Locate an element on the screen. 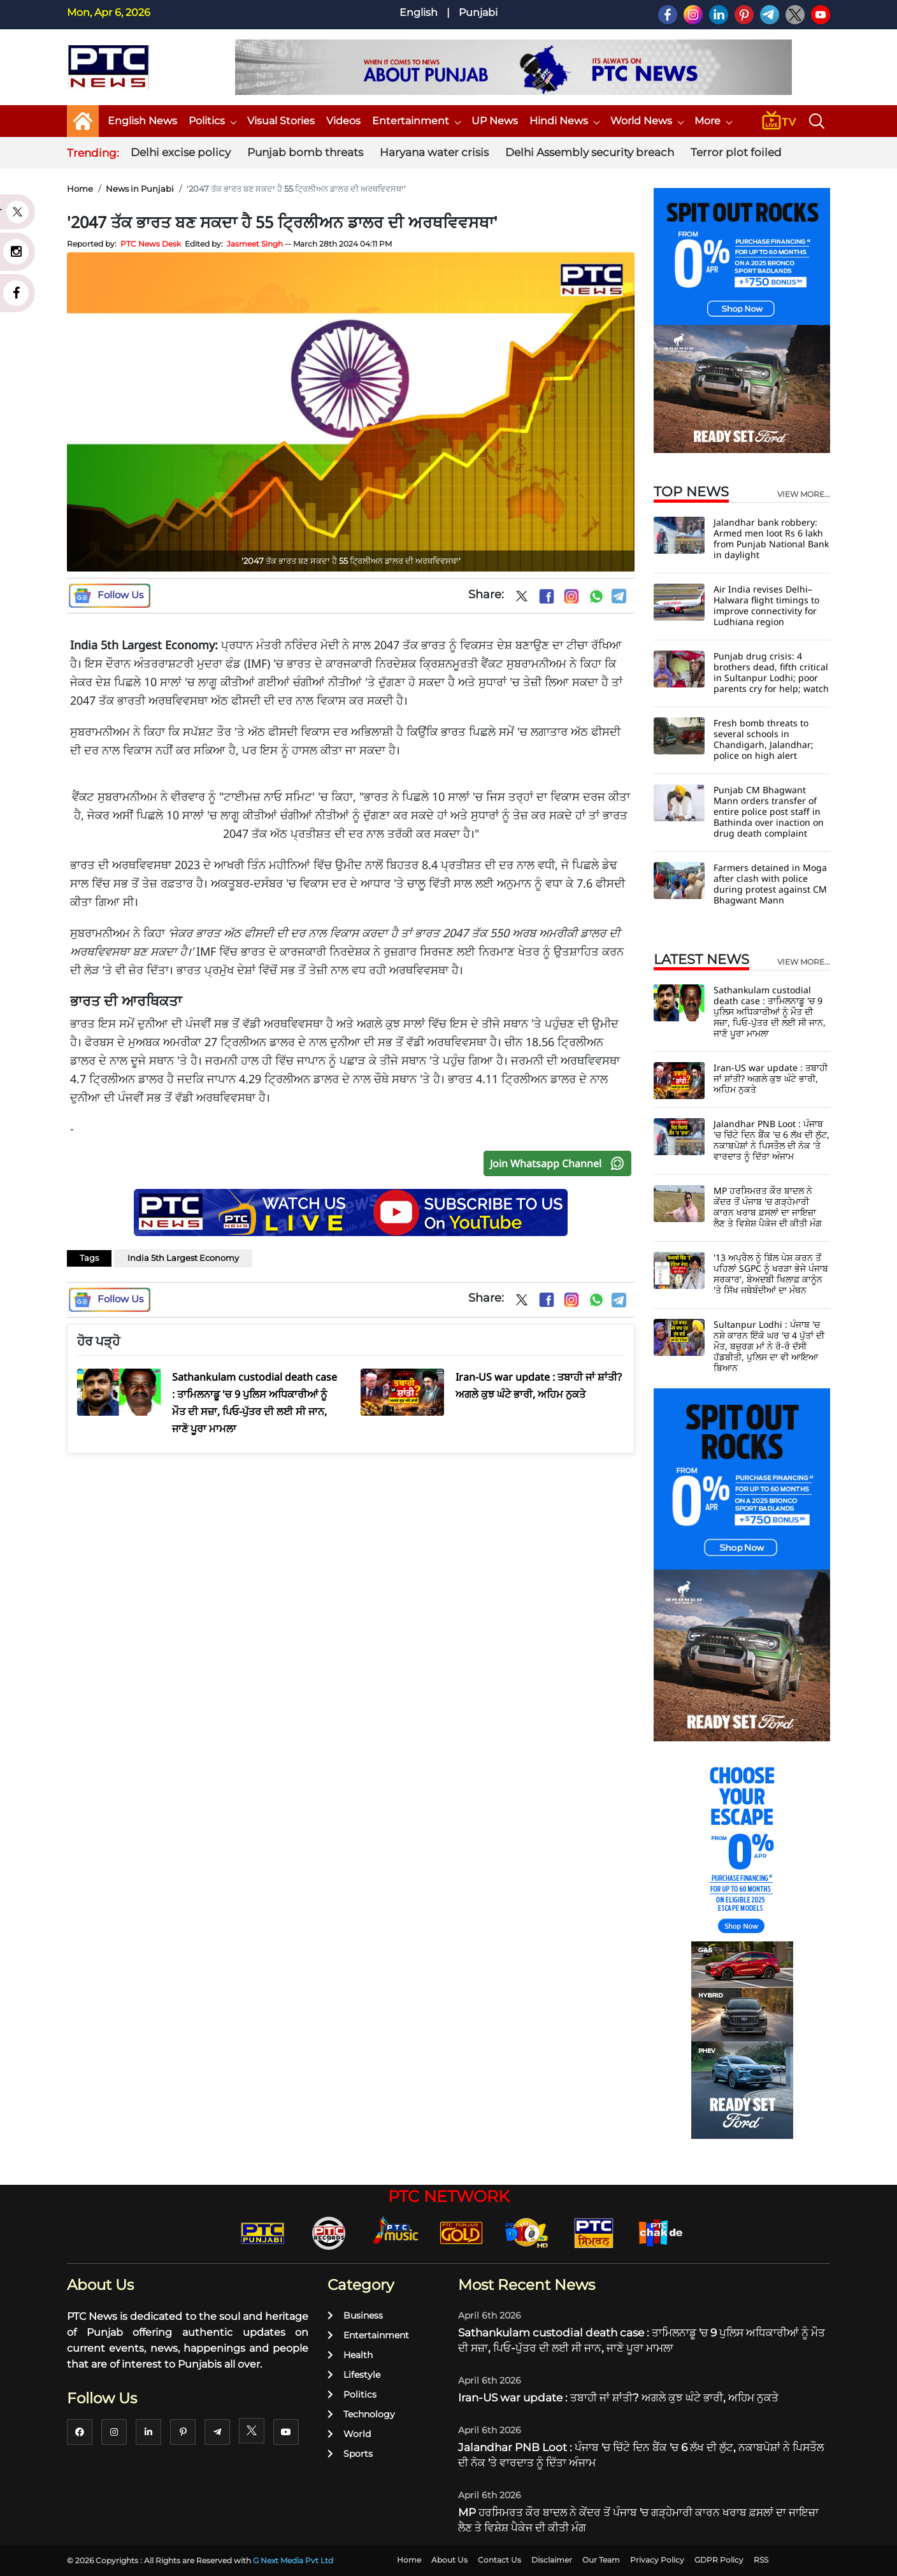 The height and width of the screenshot is (2576, 897). G Next Media Pvt Ltd is located at coordinates (293, 2560).